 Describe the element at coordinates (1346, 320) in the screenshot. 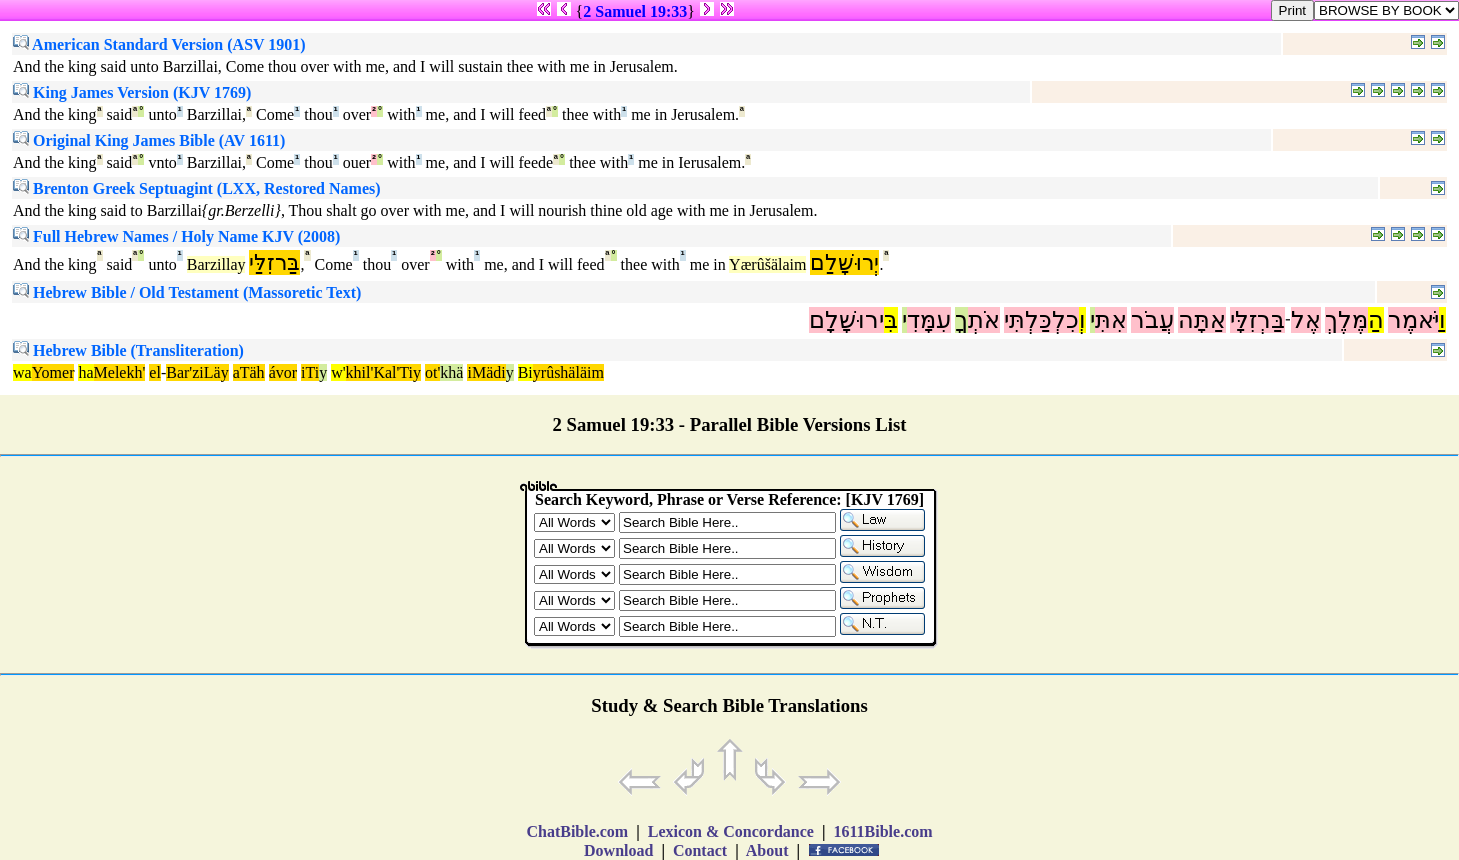

I see `מֶּלֶךְ` at that location.